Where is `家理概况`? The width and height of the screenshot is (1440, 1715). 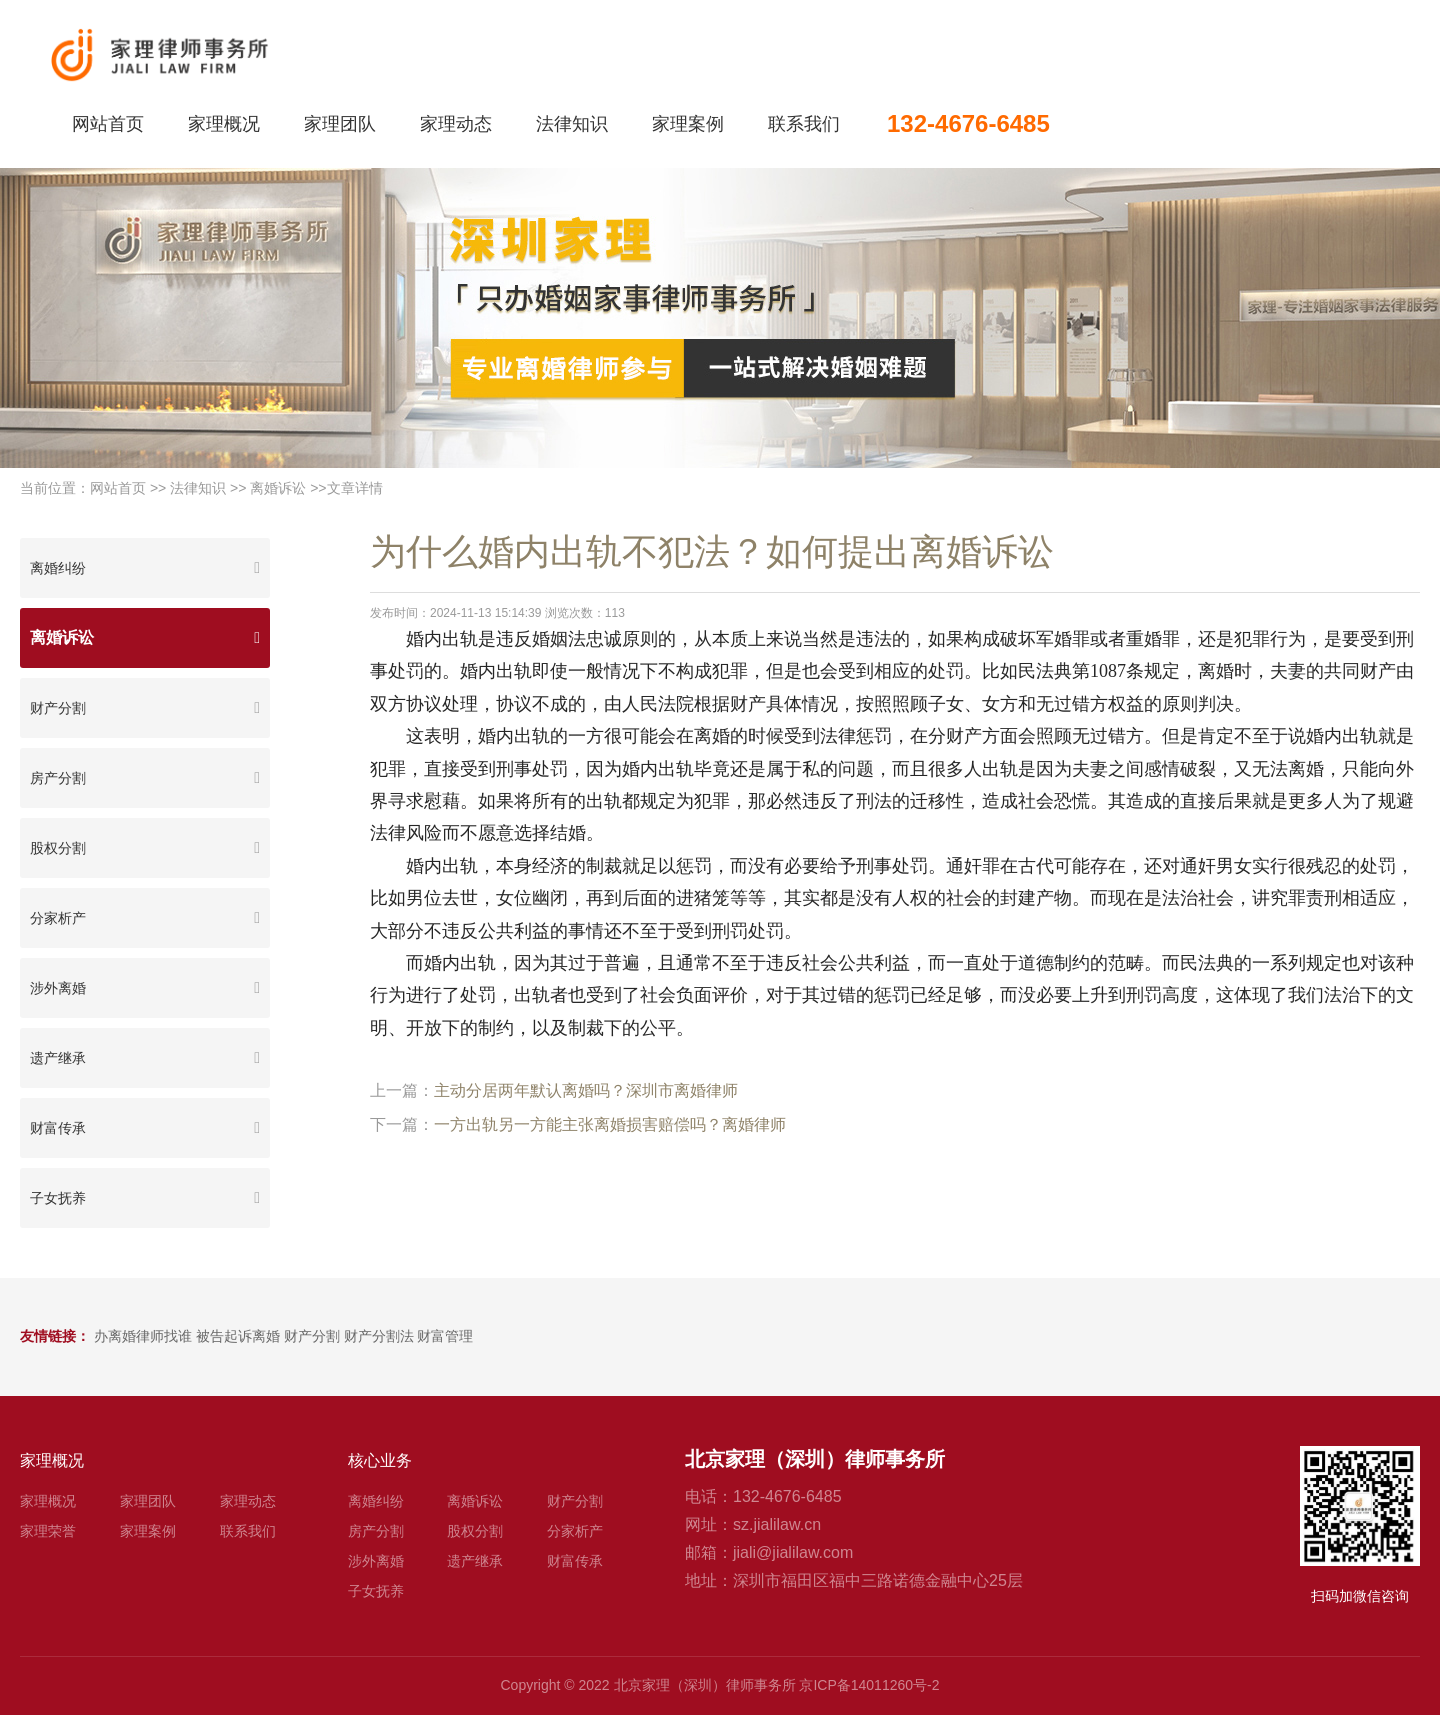 家理概况 is located at coordinates (224, 124).